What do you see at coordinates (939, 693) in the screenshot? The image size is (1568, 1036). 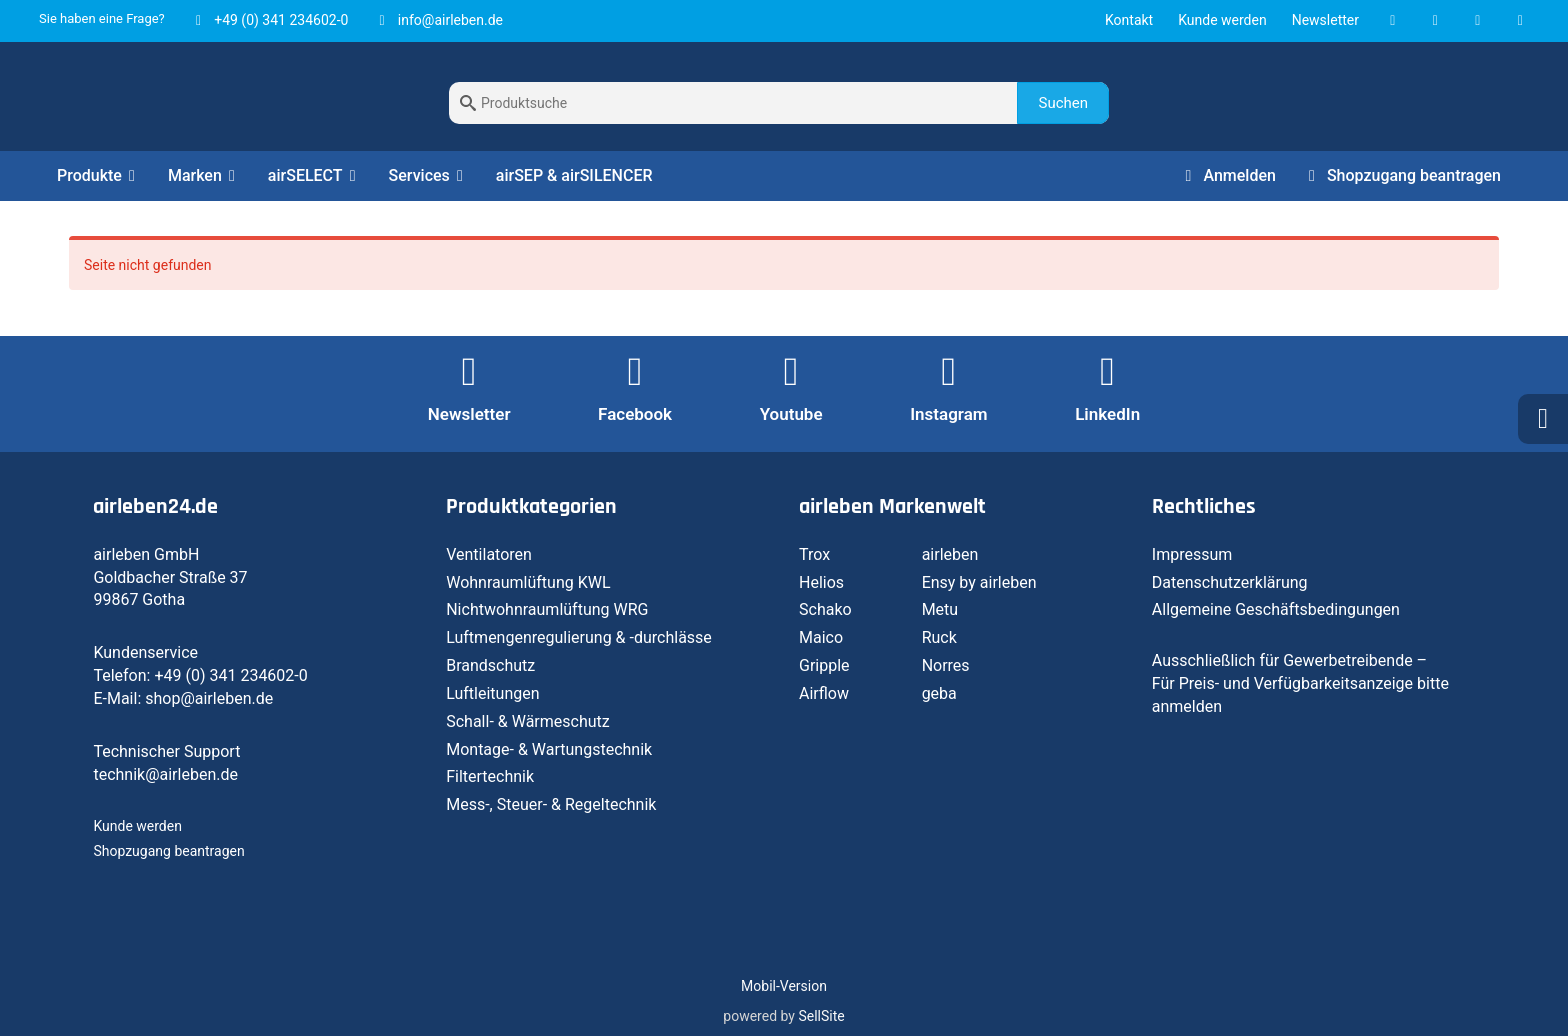 I see `geba` at bounding box center [939, 693].